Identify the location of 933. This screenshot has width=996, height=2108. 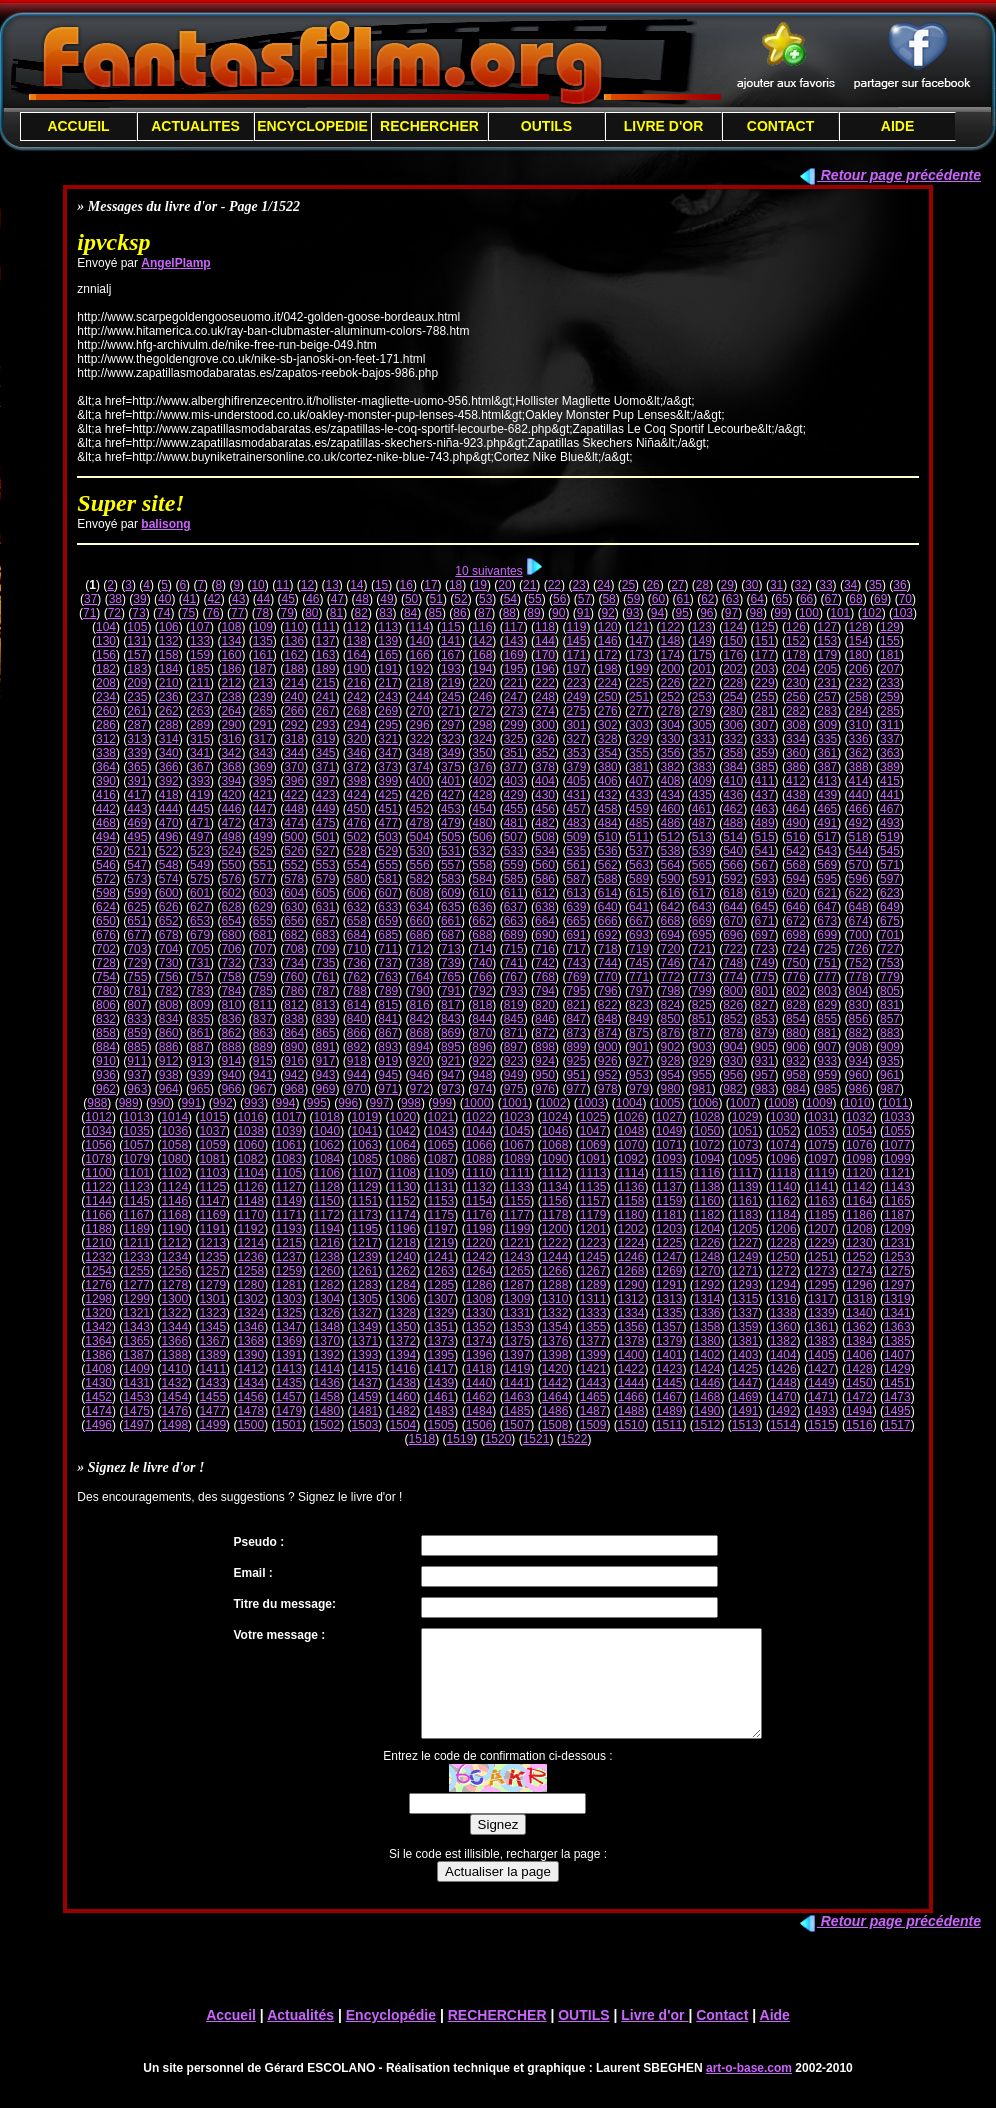
(827, 1061).